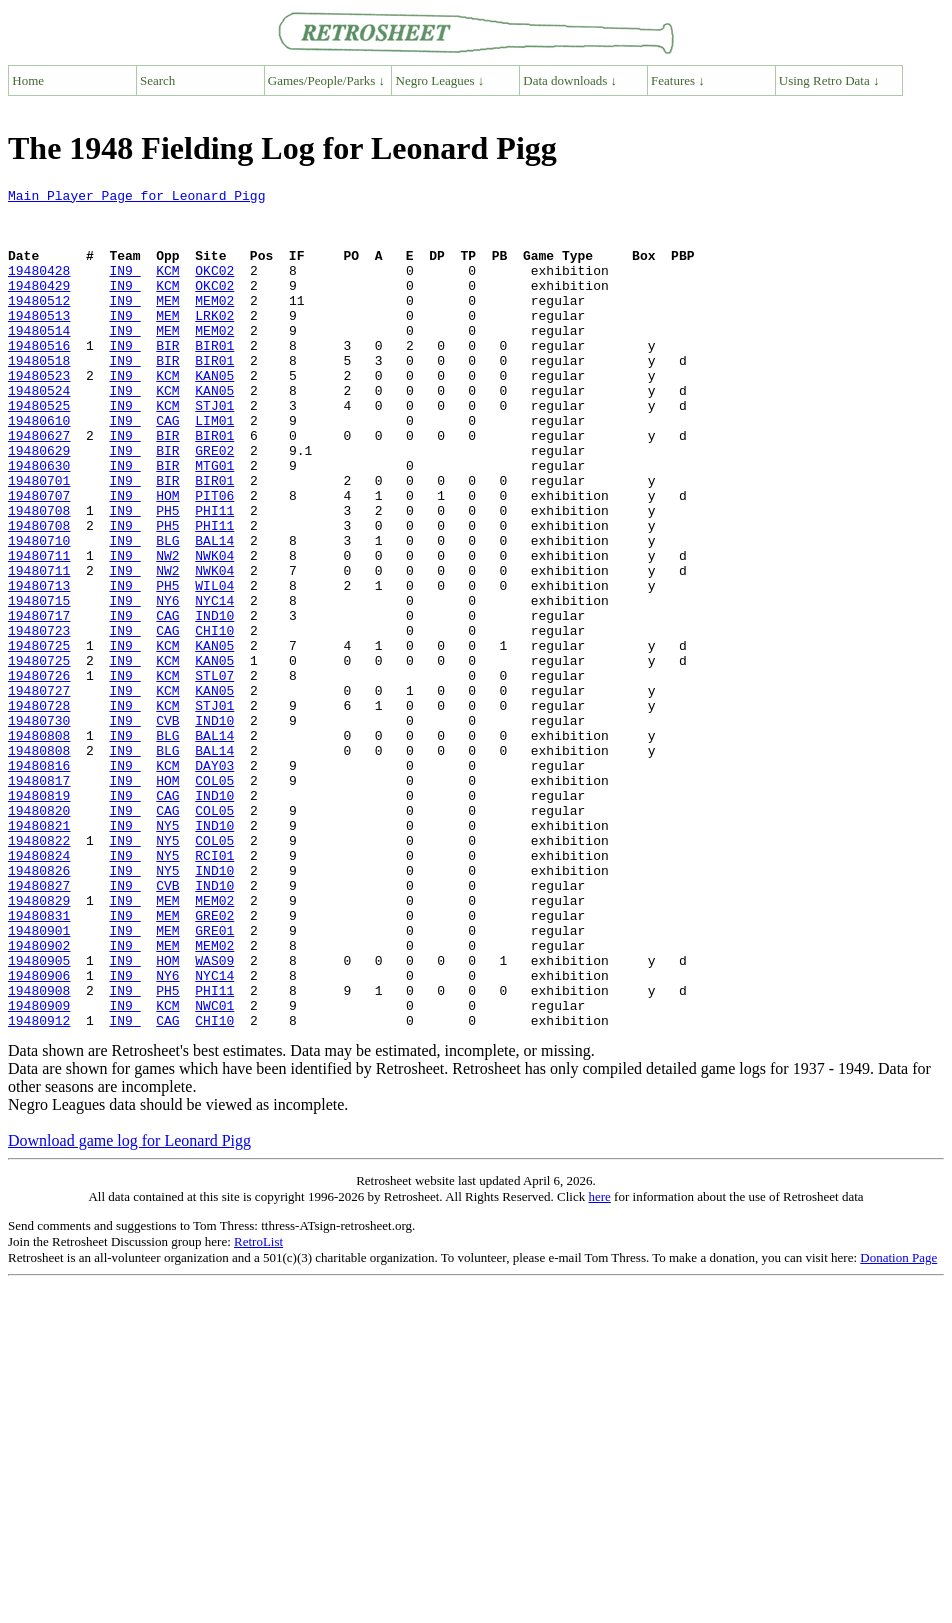 The width and height of the screenshot is (952, 1623). Describe the element at coordinates (39, 378) in the screenshot. I see `19480516` at that location.